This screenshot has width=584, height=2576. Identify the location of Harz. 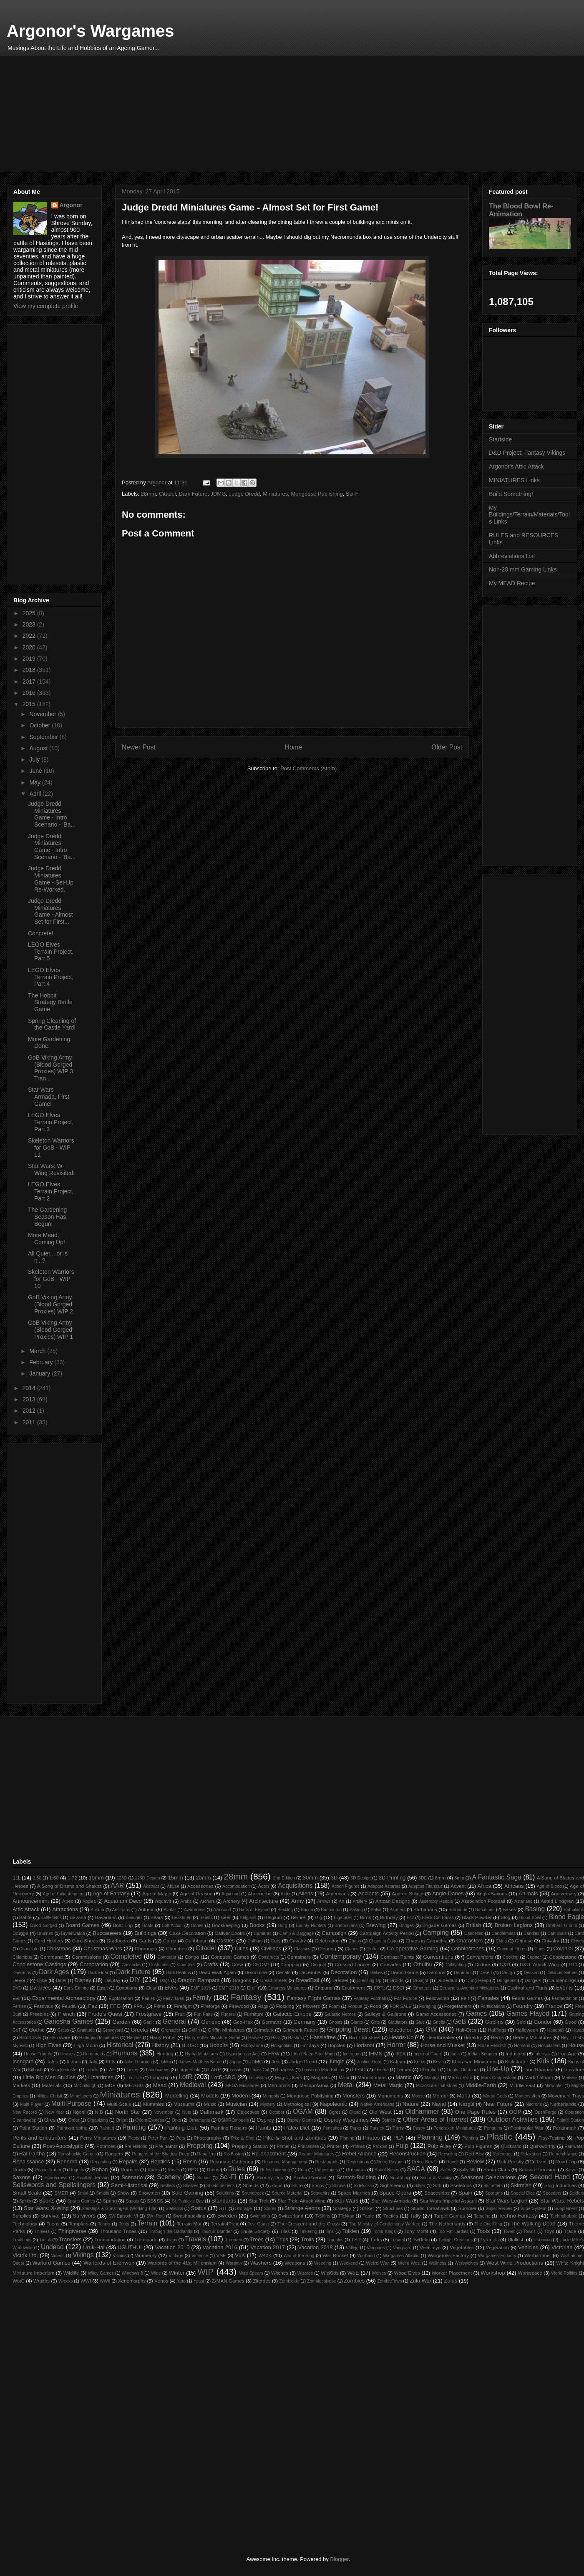
(275, 2037).